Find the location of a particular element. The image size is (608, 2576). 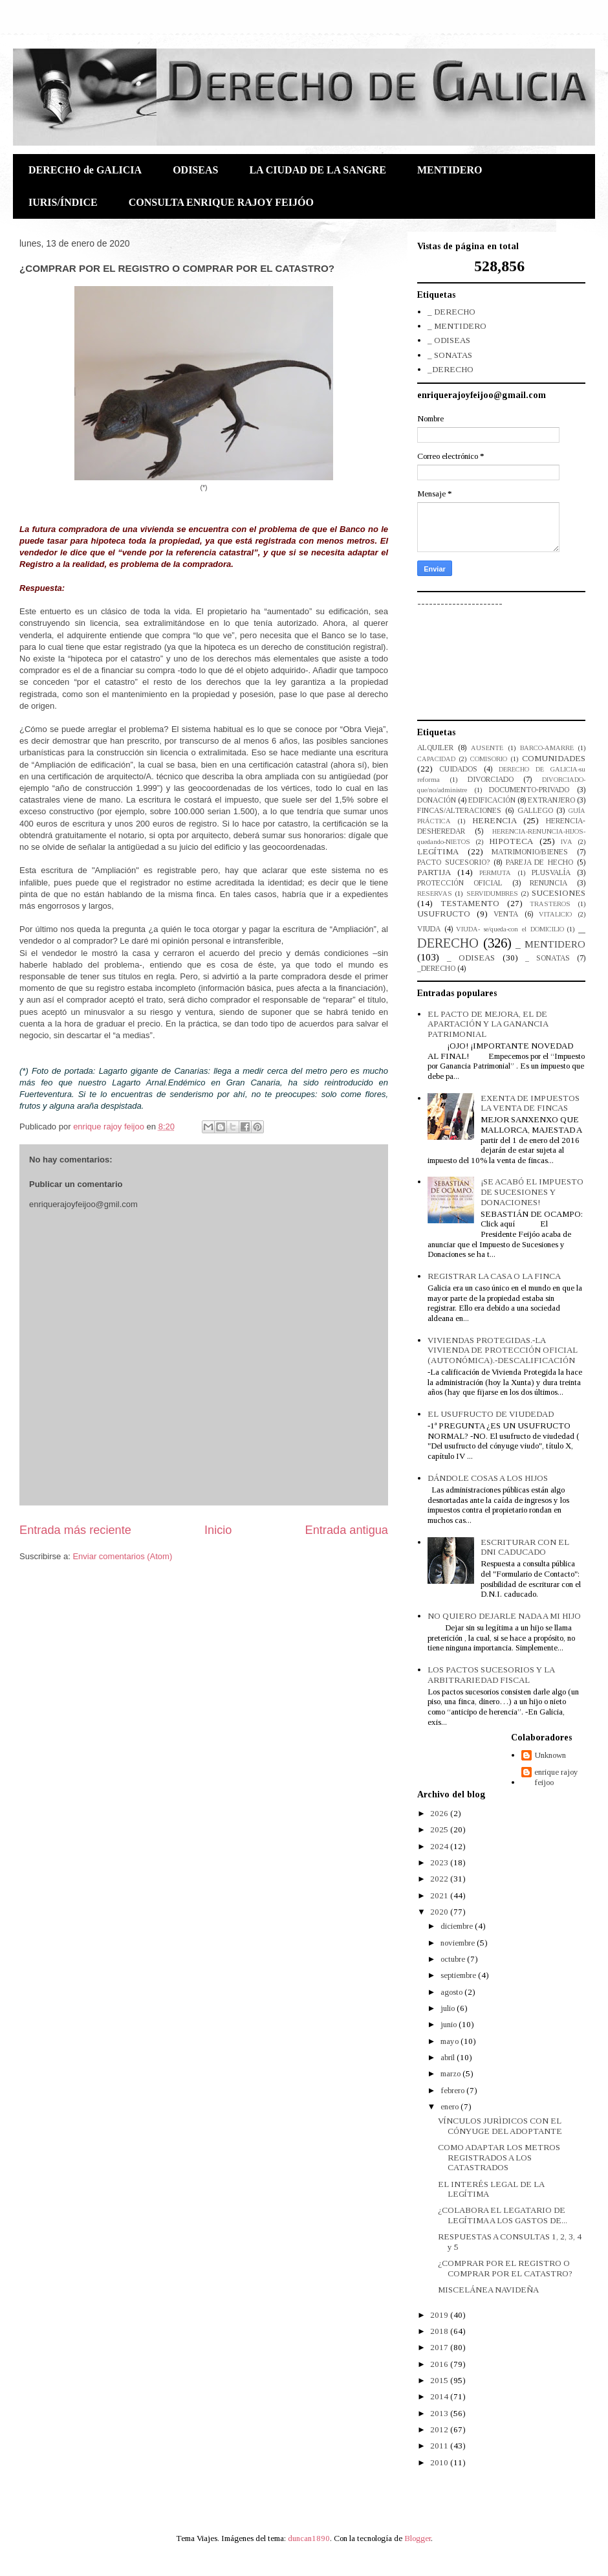

agosto is located at coordinates (452, 1992).